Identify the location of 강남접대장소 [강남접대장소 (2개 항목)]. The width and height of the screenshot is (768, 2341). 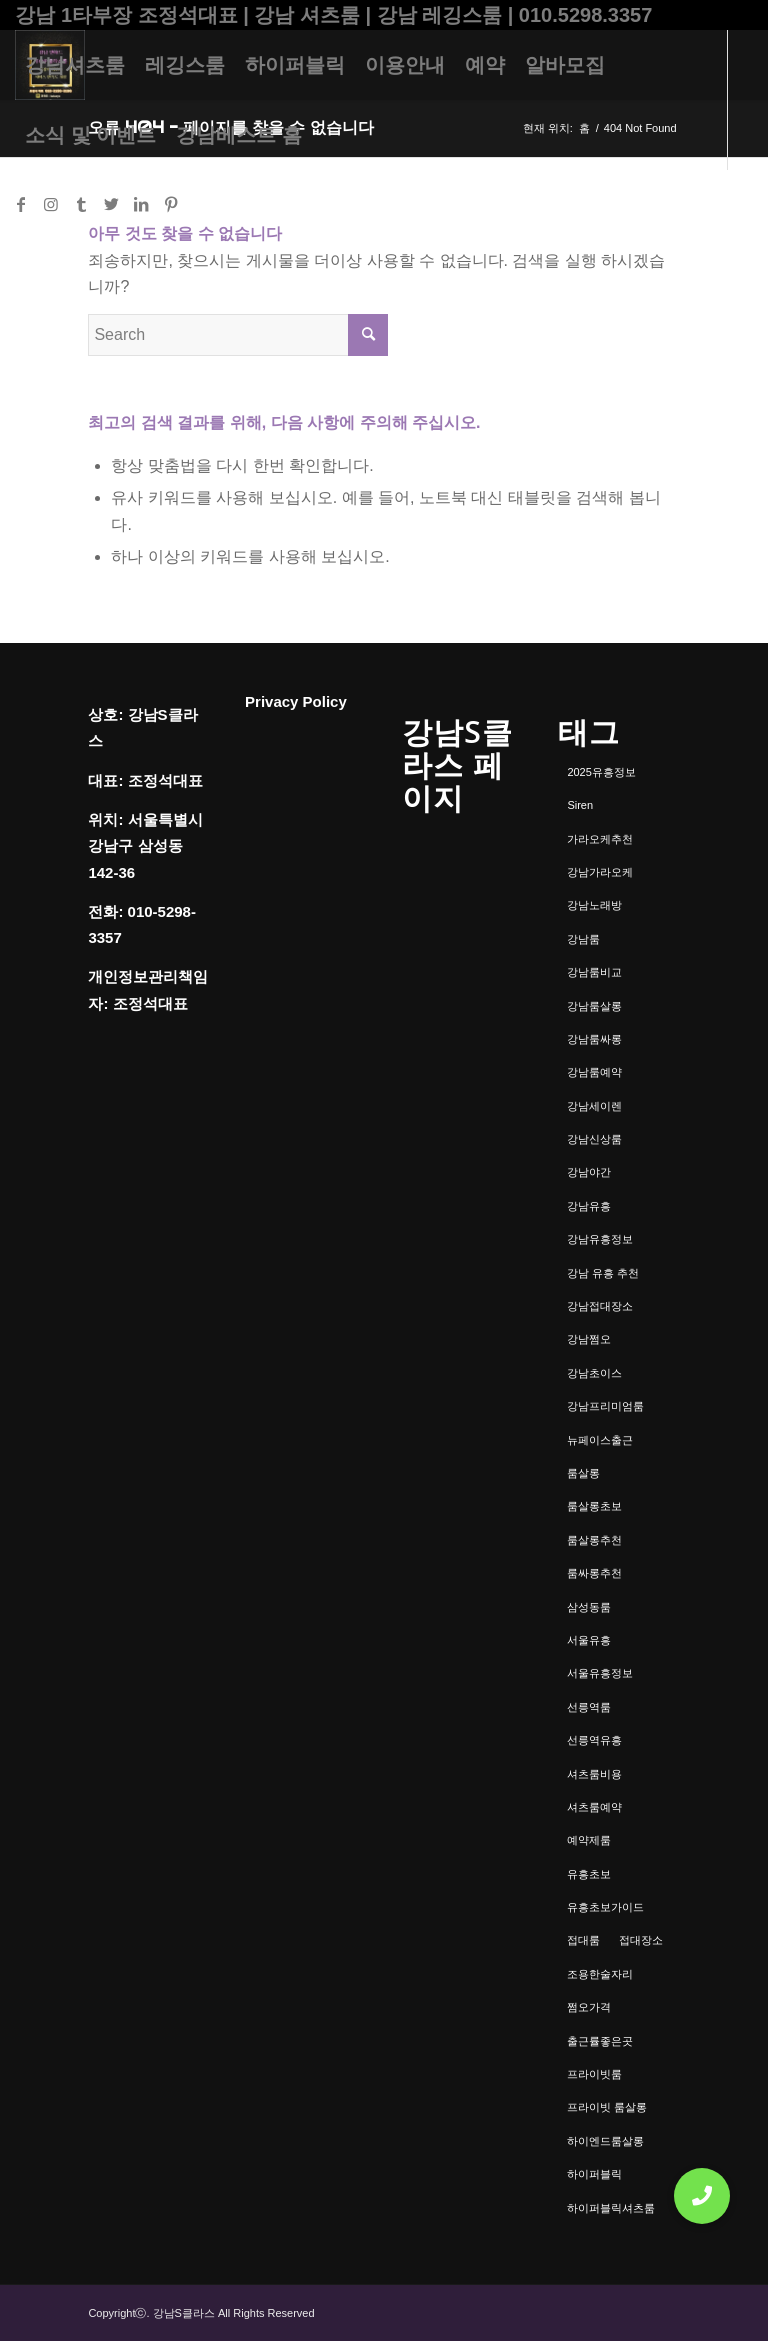
(600, 1306).